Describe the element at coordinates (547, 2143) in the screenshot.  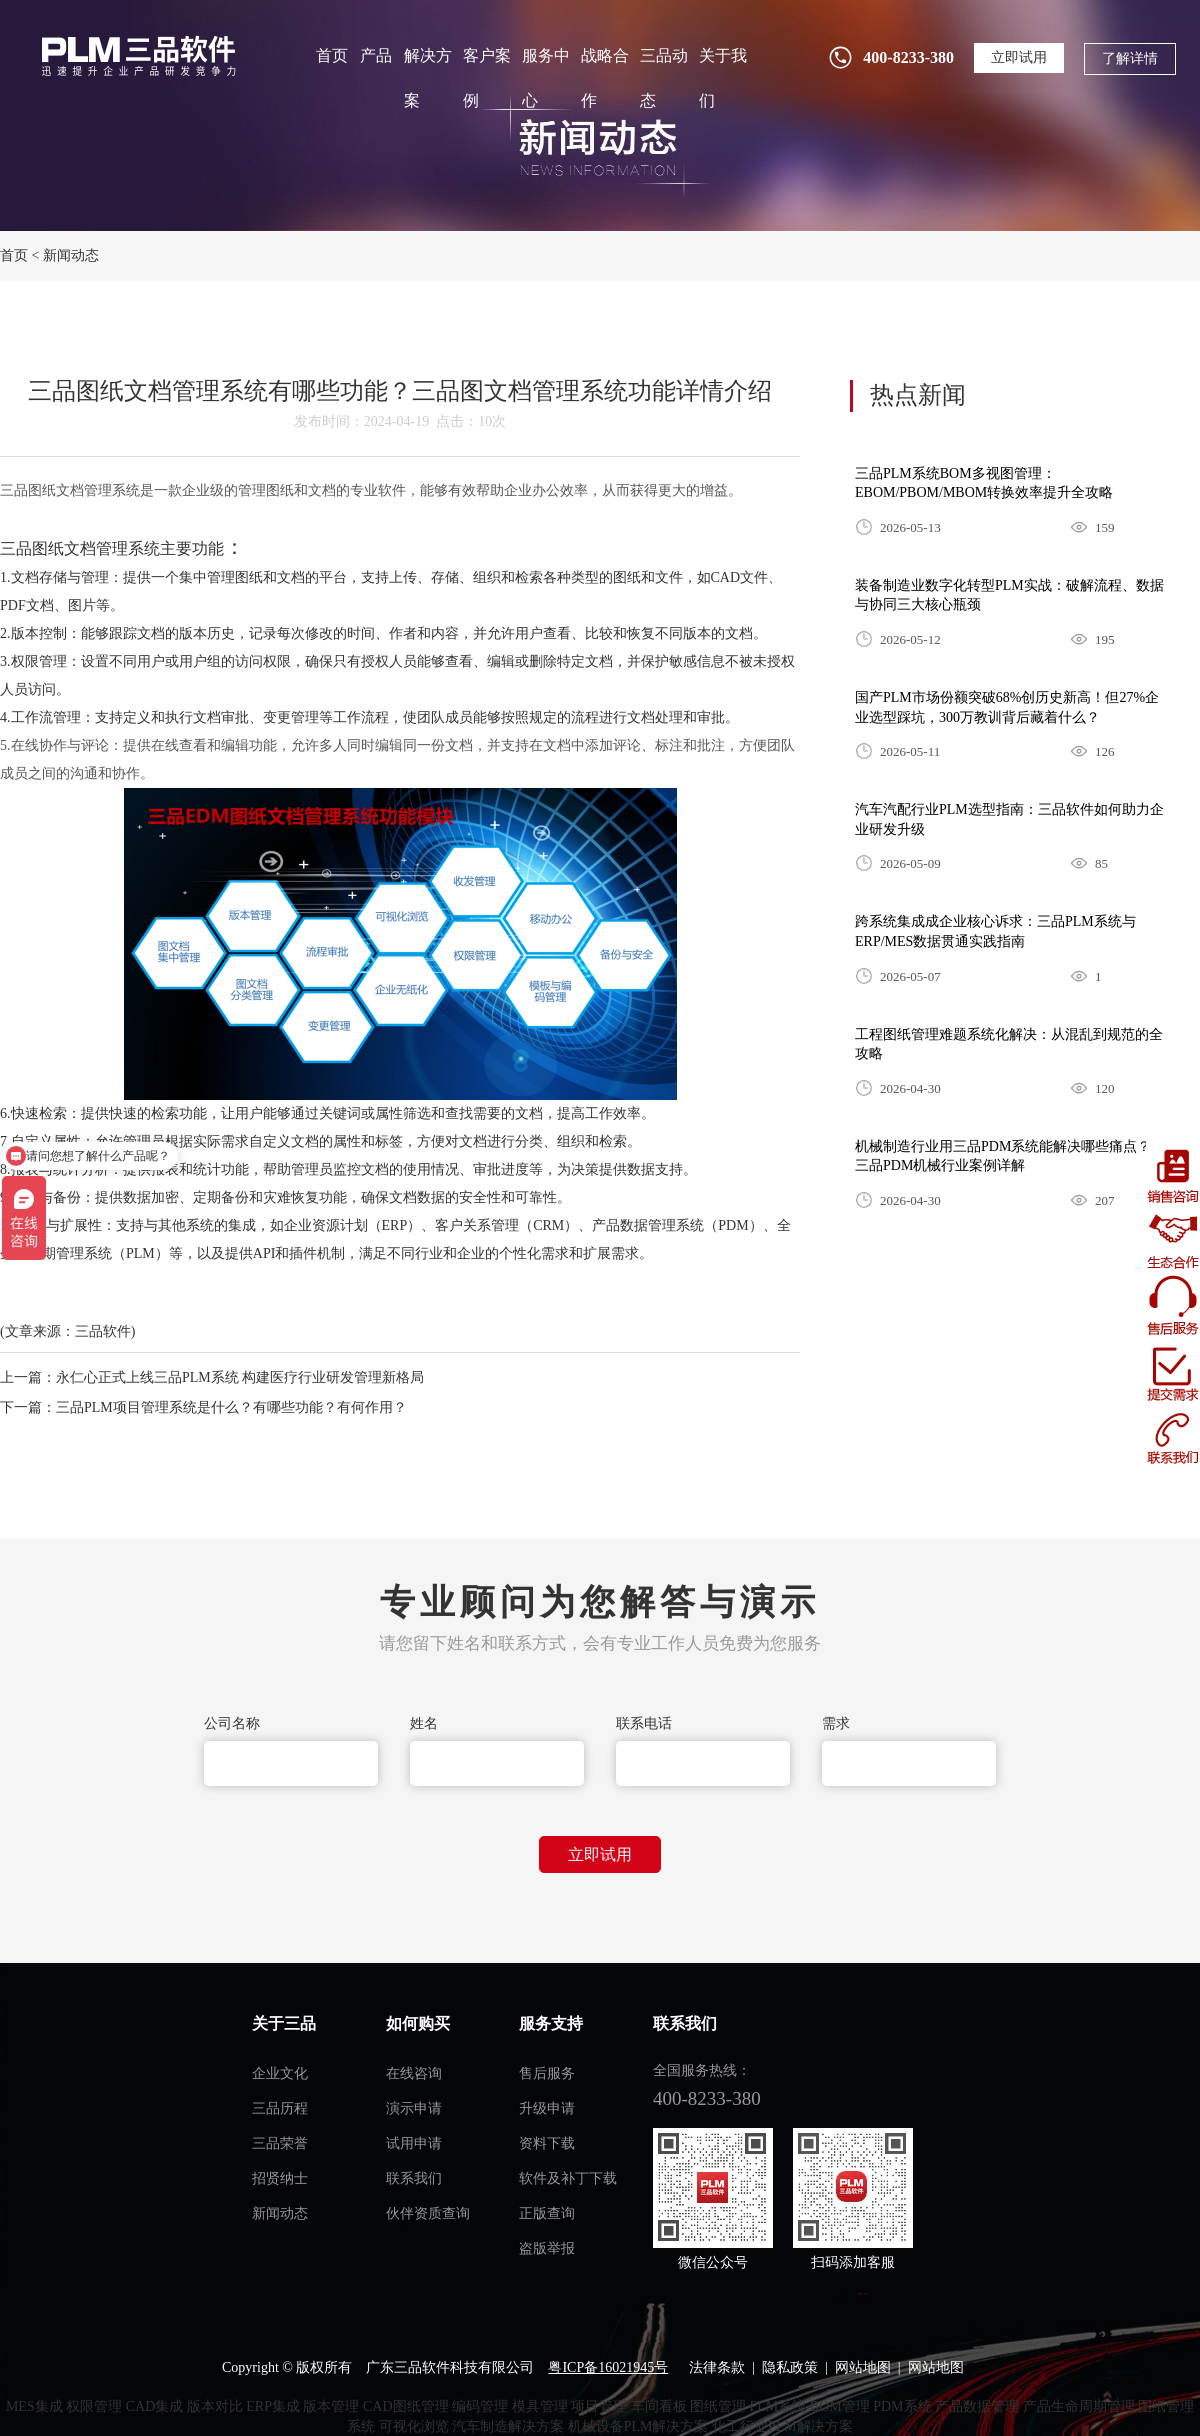
I see `资料下载` at that location.